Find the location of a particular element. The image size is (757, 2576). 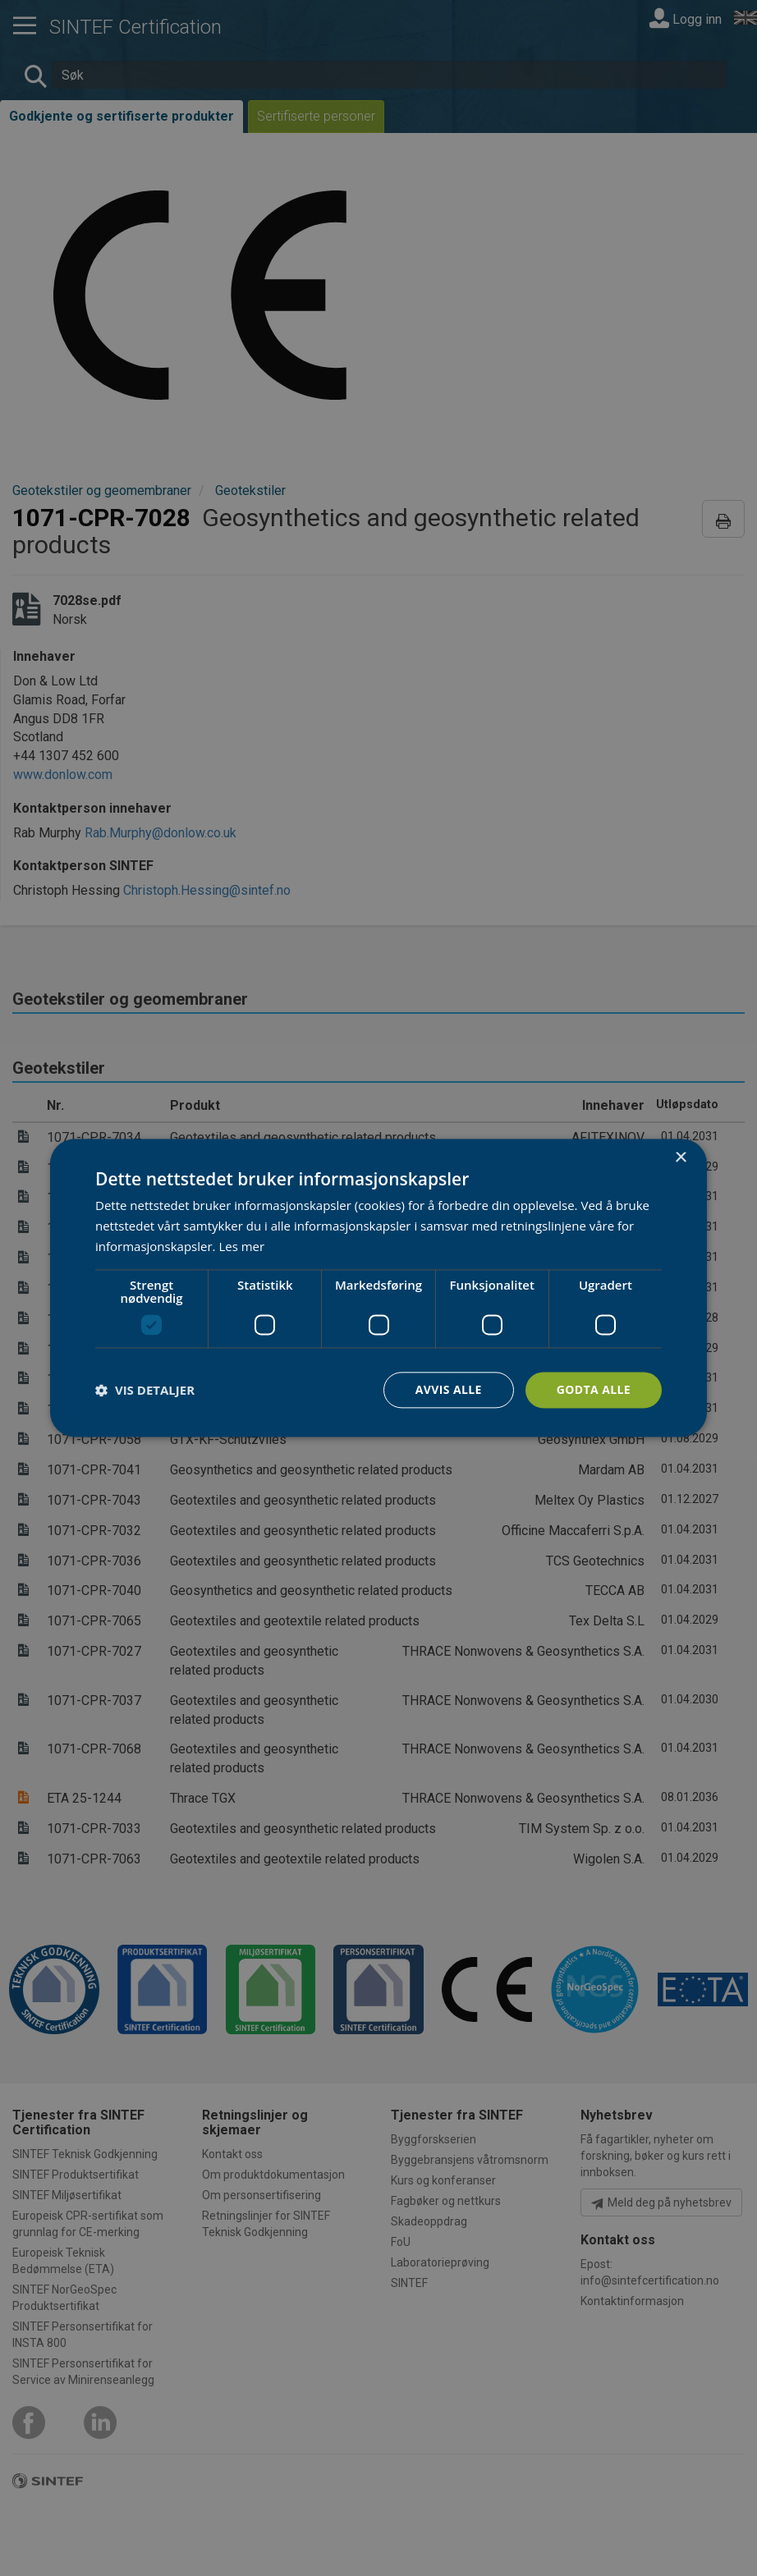

Godta alle [button] is located at coordinates (594, 1389).